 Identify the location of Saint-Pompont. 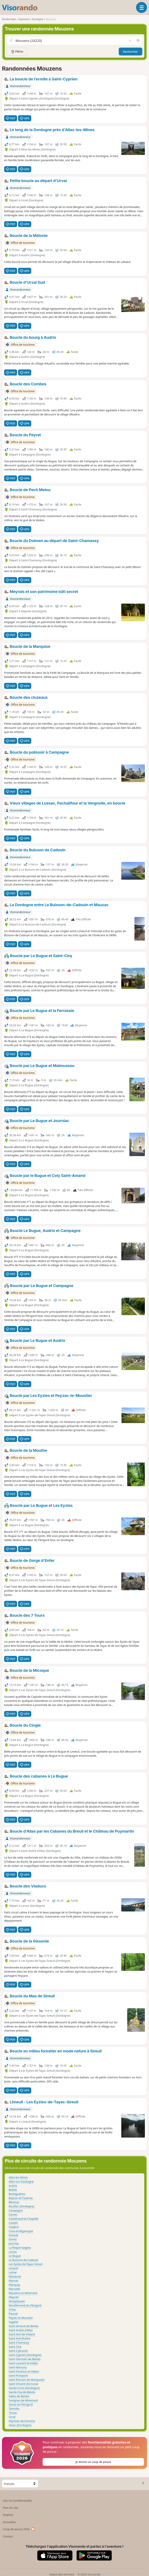
(18, 2375).